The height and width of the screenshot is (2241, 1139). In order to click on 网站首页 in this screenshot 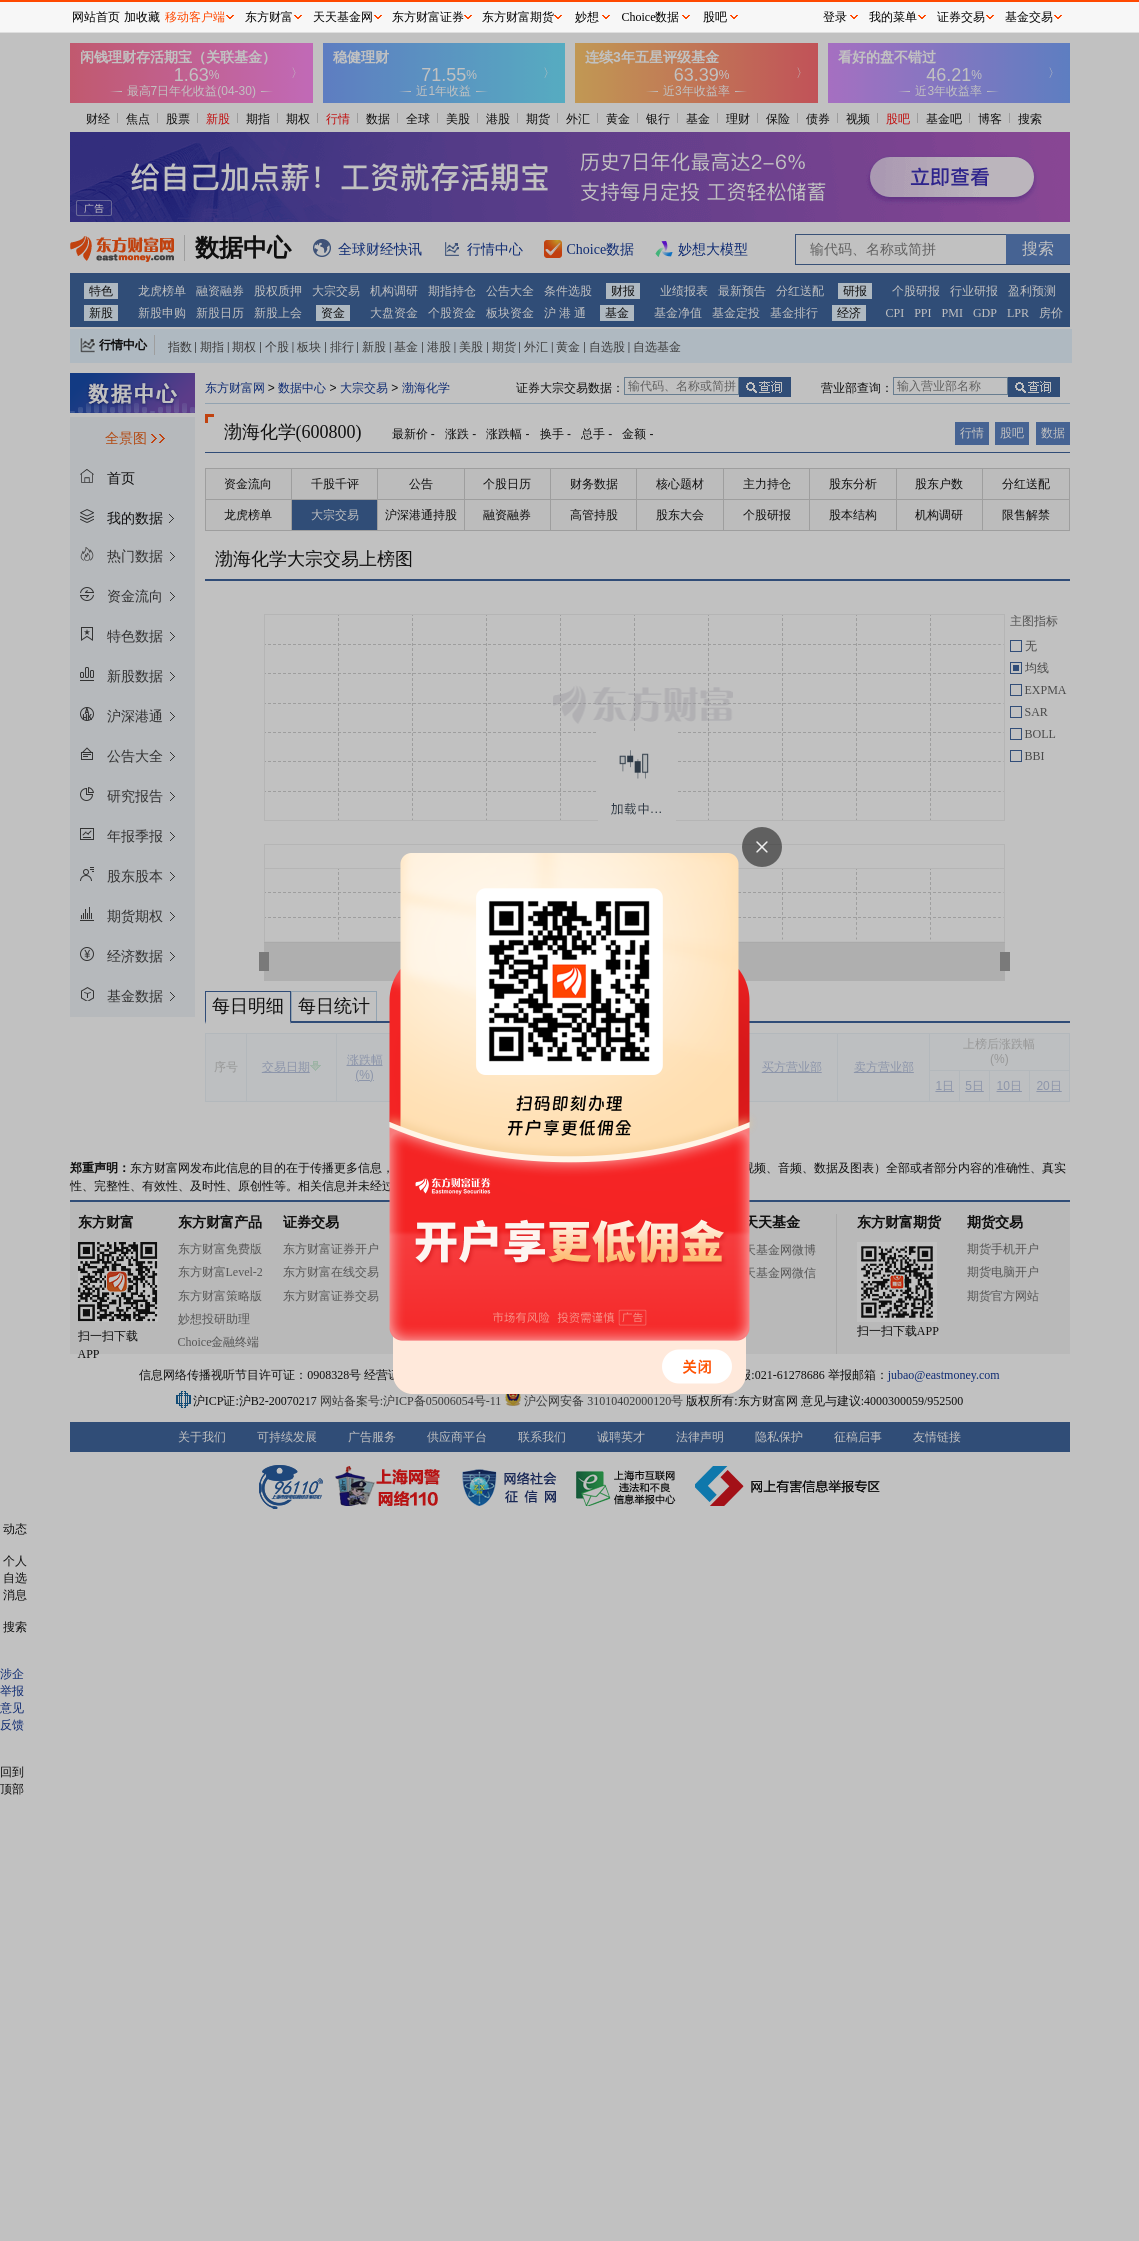, I will do `click(96, 17)`.